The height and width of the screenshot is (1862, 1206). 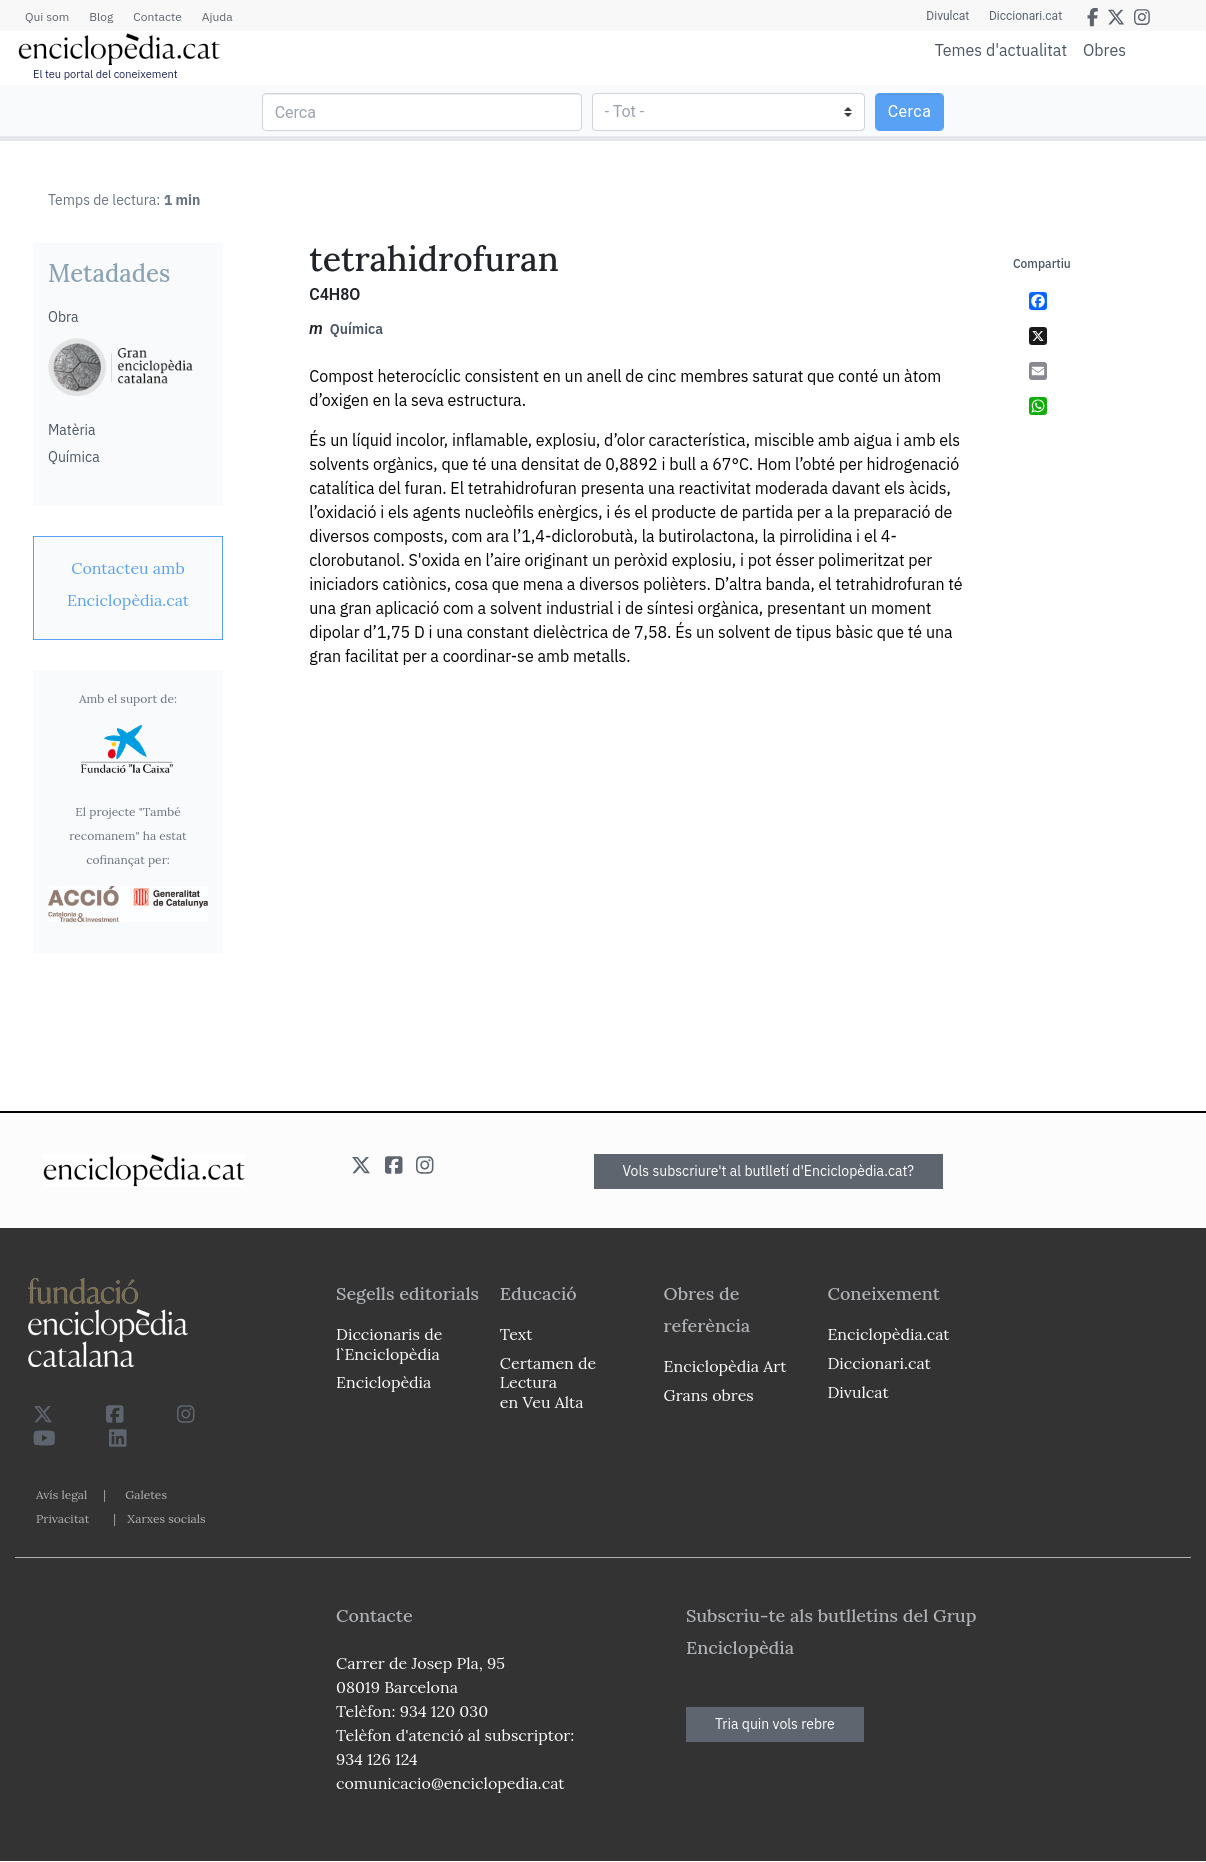 What do you see at coordinates (947, 16) in the screenshot?
I see `Divulcat` at bounding box center [947, 16].